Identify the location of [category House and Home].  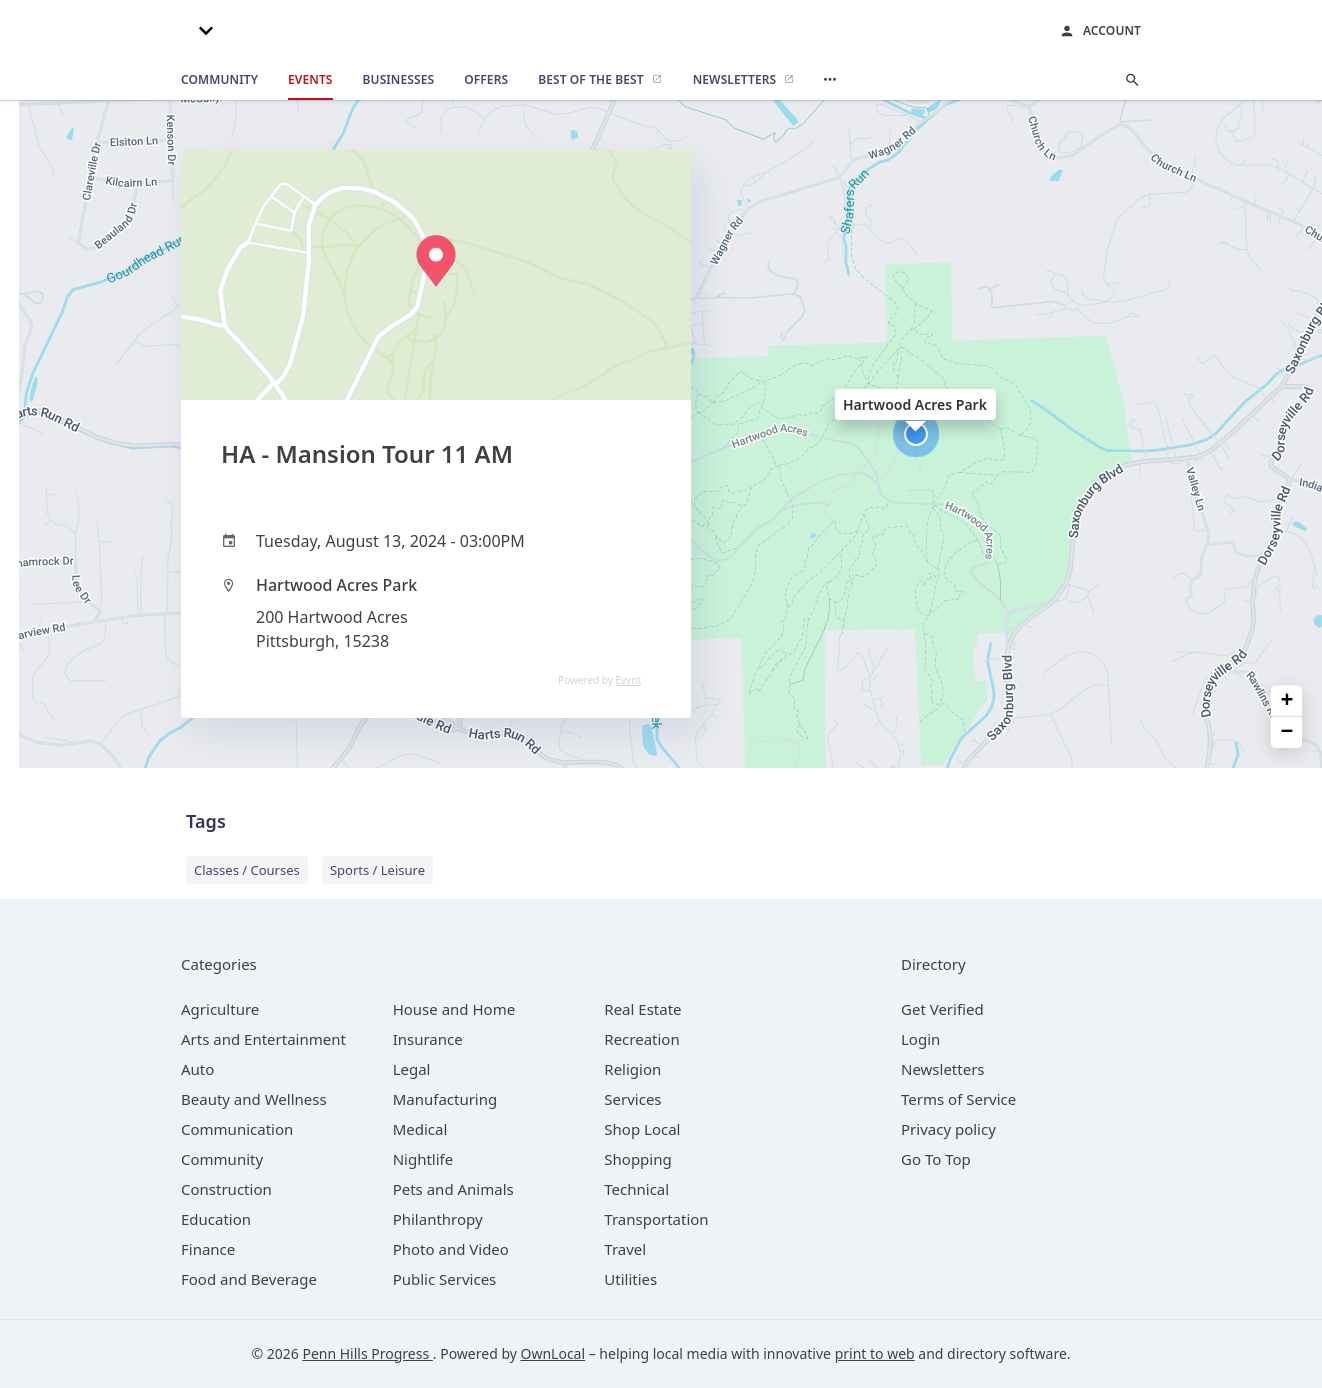
(454, 1009).